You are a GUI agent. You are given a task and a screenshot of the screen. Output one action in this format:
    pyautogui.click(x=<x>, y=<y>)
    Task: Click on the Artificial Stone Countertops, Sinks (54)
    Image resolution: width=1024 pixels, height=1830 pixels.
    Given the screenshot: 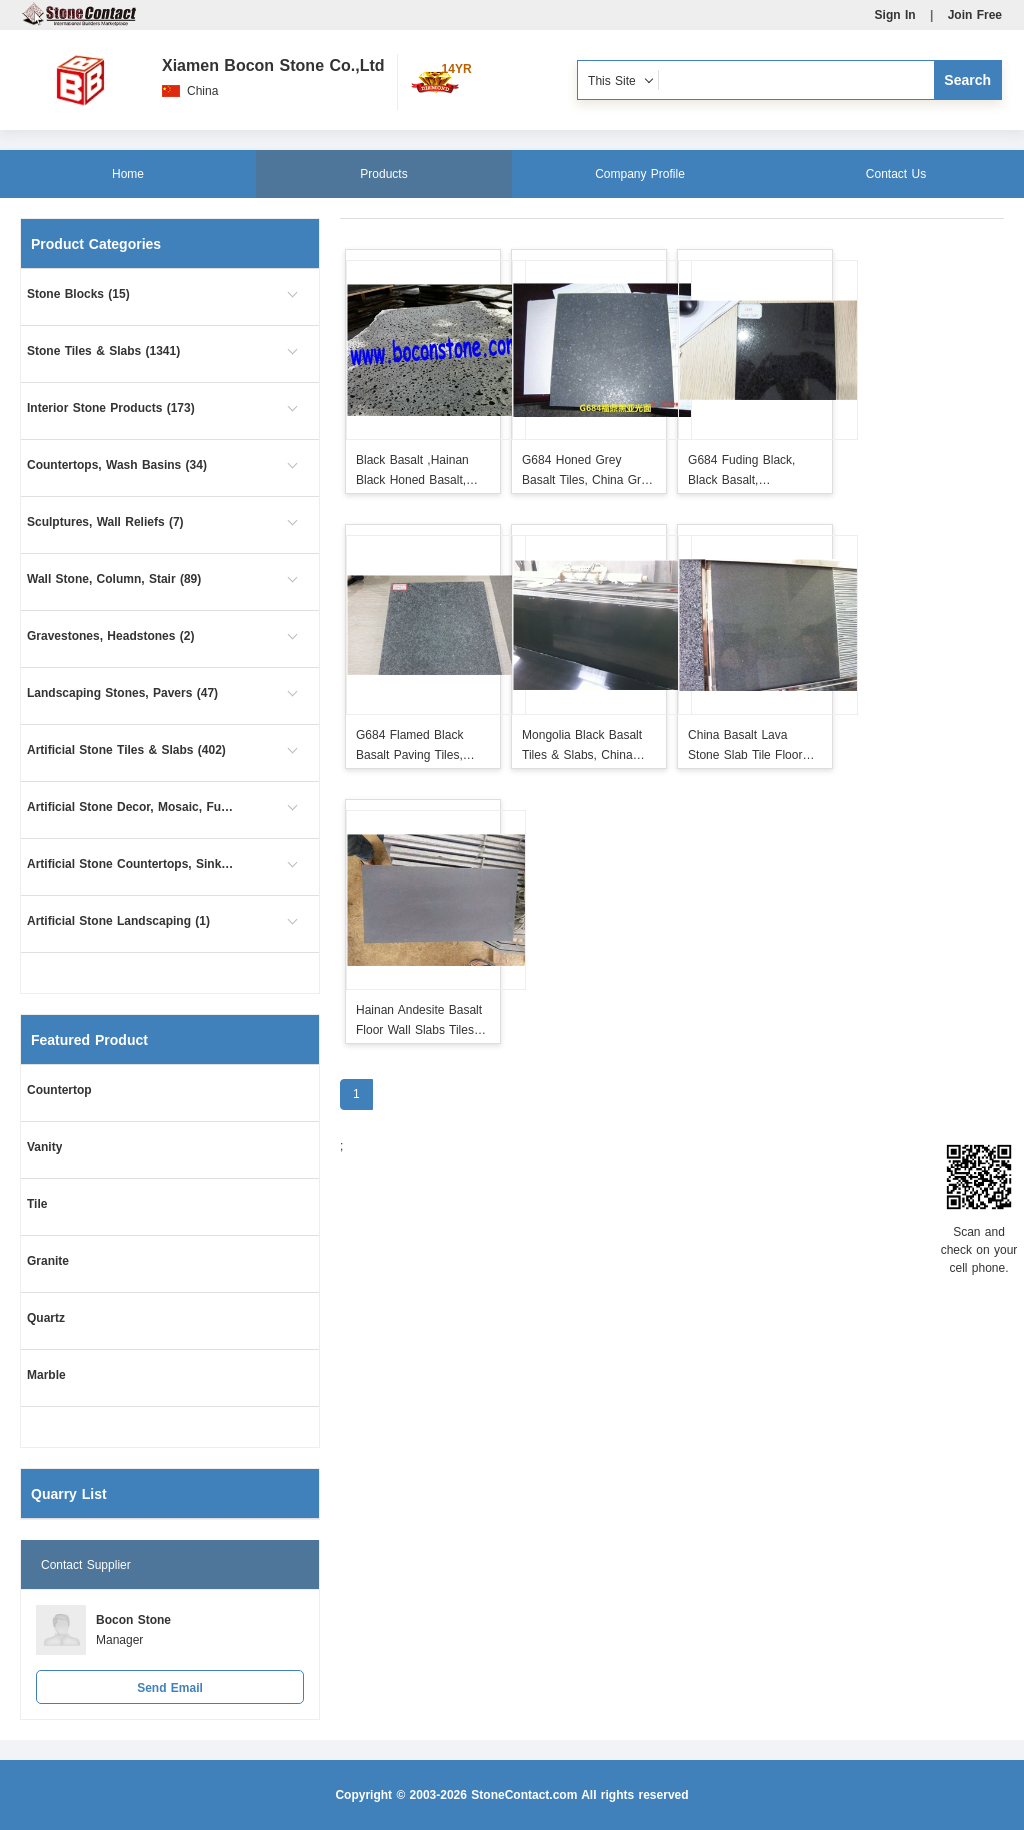 What is the action you would take?
    pyautogui.click(x=132, y=864)
    